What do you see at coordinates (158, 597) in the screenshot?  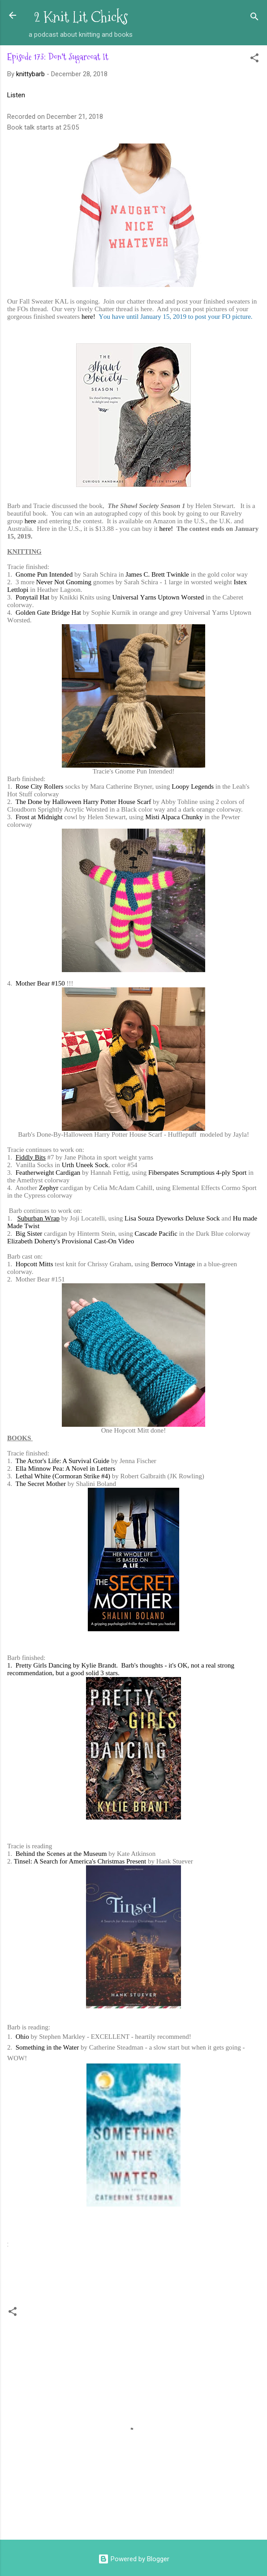 I see `Universal Yarns Uptown Worsted` at bounding box center [158, 597].